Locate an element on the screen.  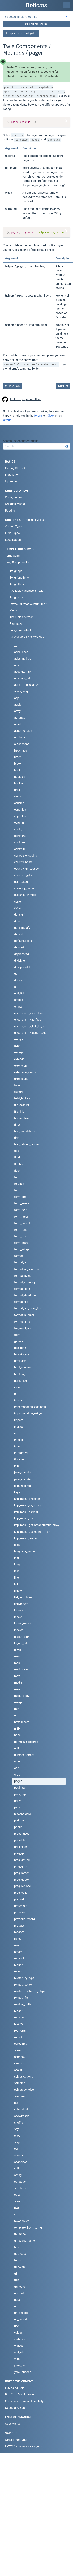
url_decode is located at coordinates (21, 2312).